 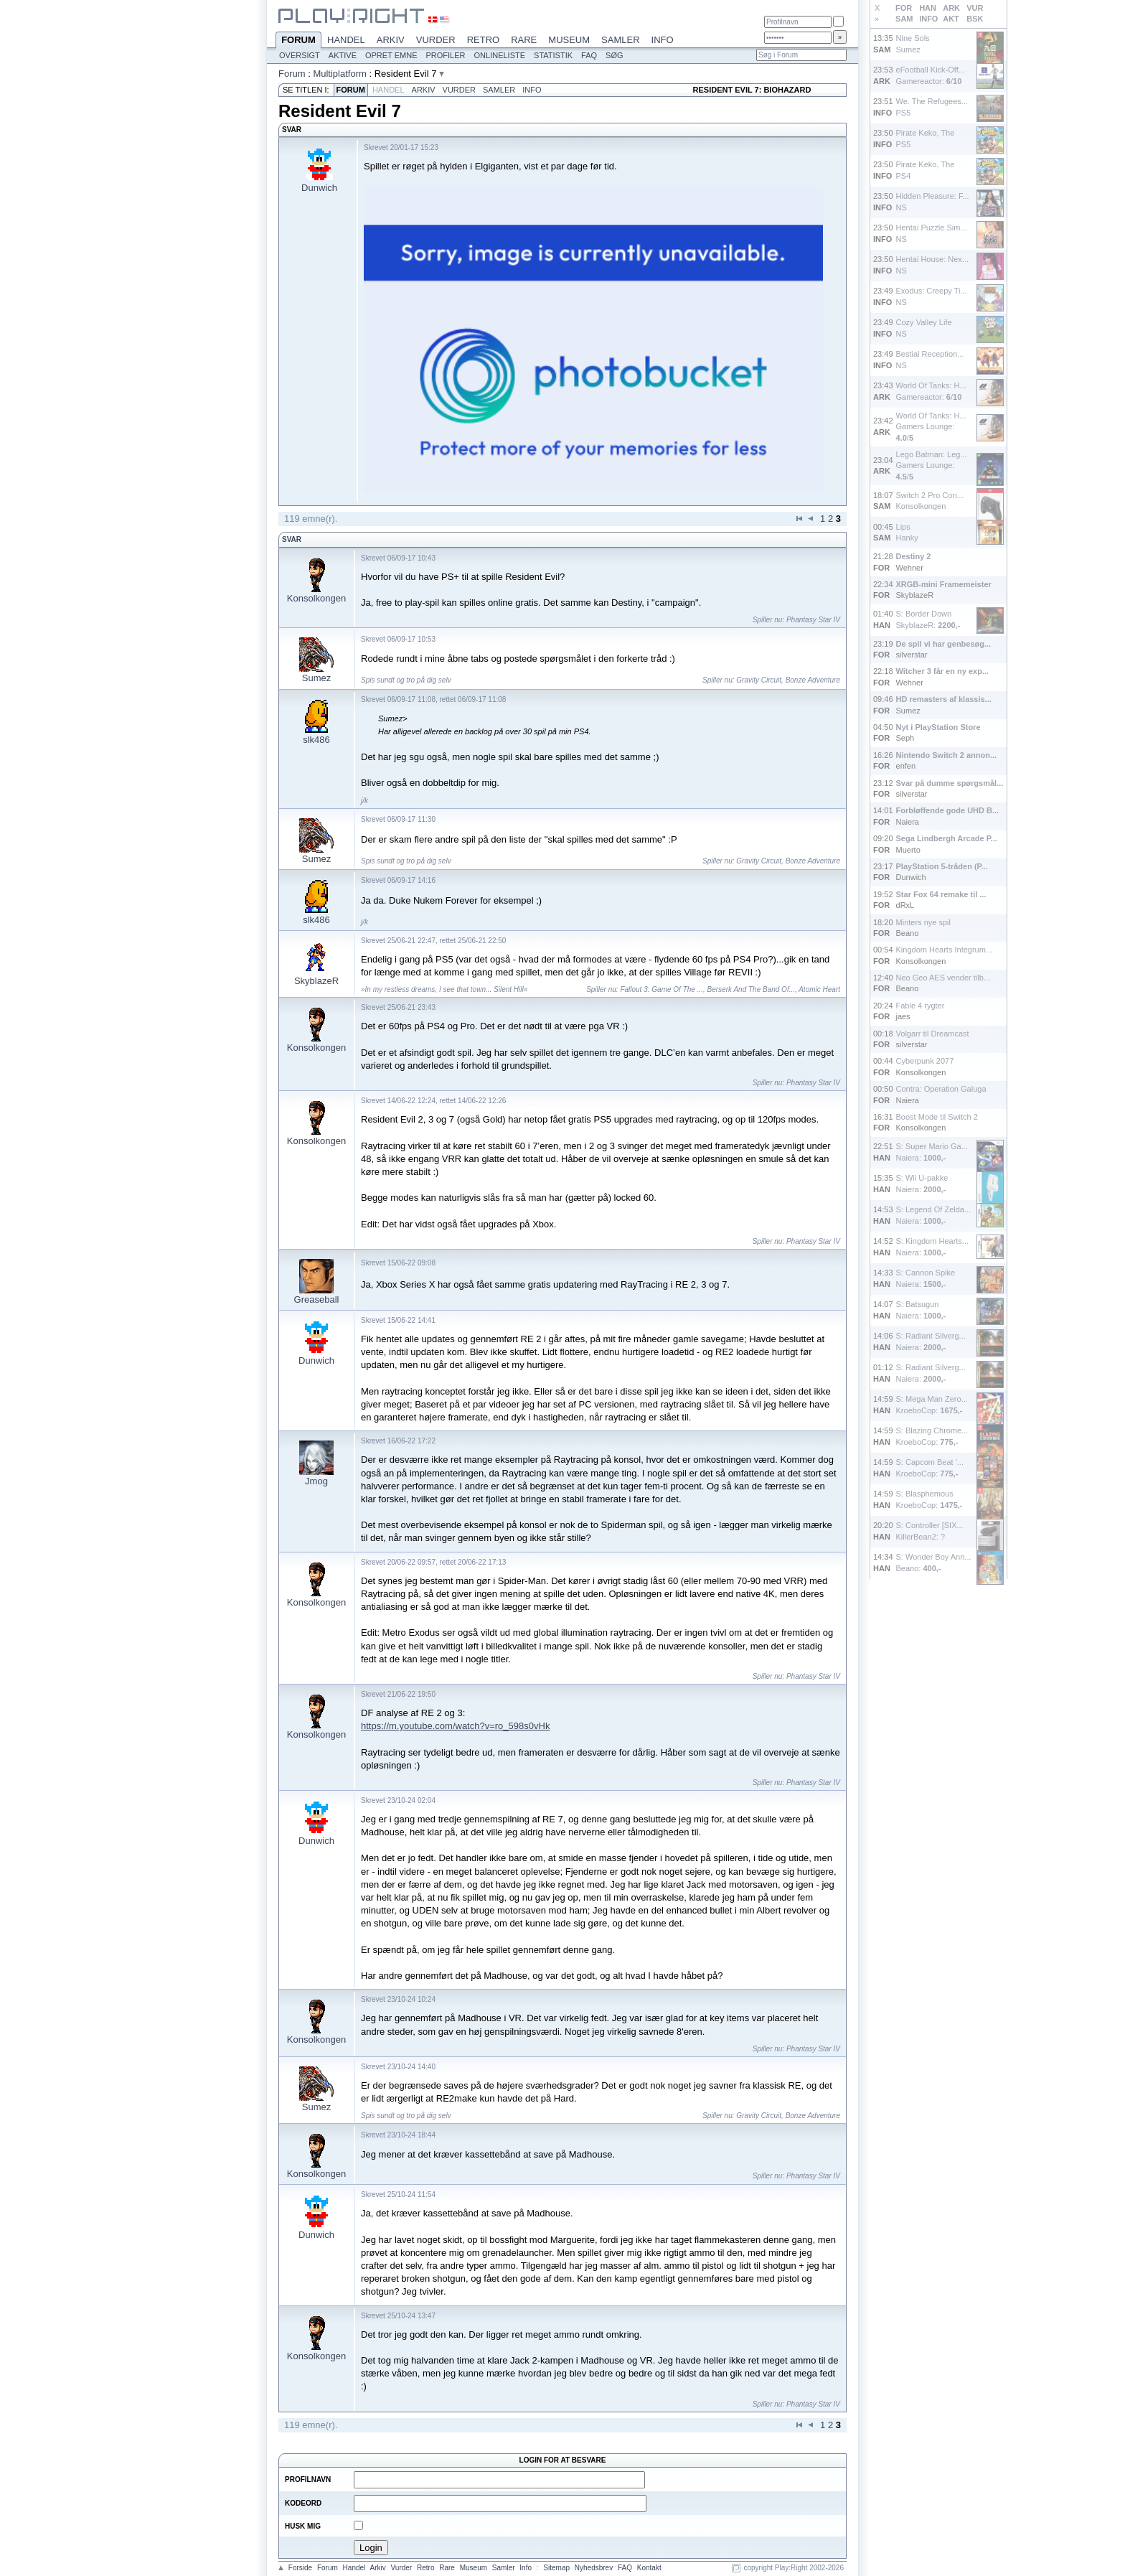 I want to click on Bonze Adventure, so click(x=813, y=680).